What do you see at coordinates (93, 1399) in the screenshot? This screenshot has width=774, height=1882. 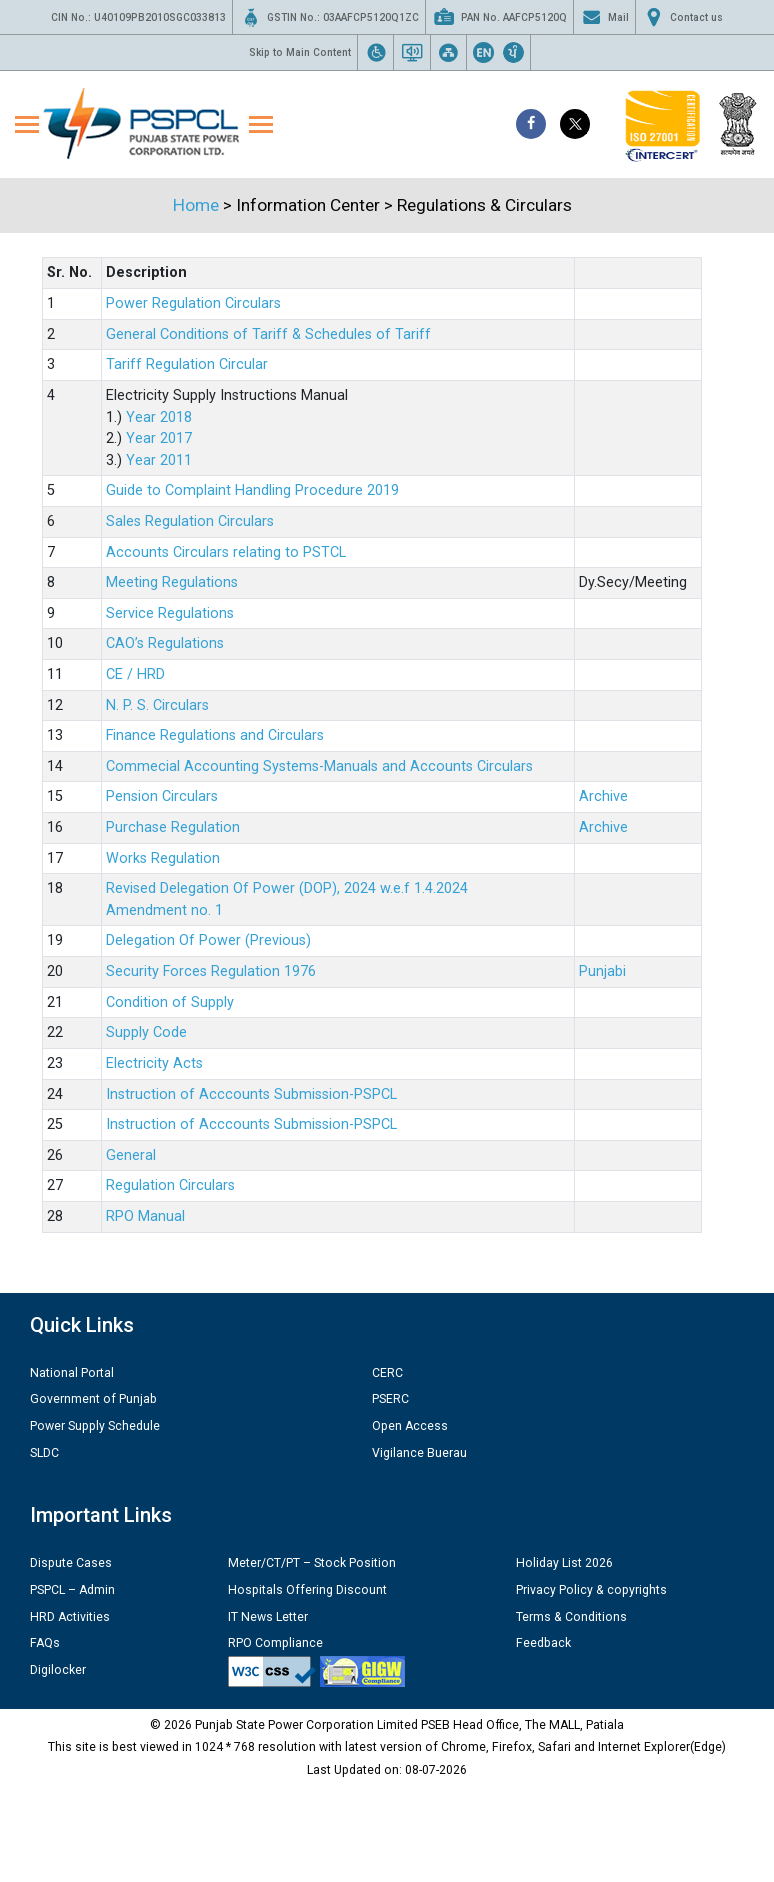 I see `Government of Punjab` at bounding box center [93, 1399].